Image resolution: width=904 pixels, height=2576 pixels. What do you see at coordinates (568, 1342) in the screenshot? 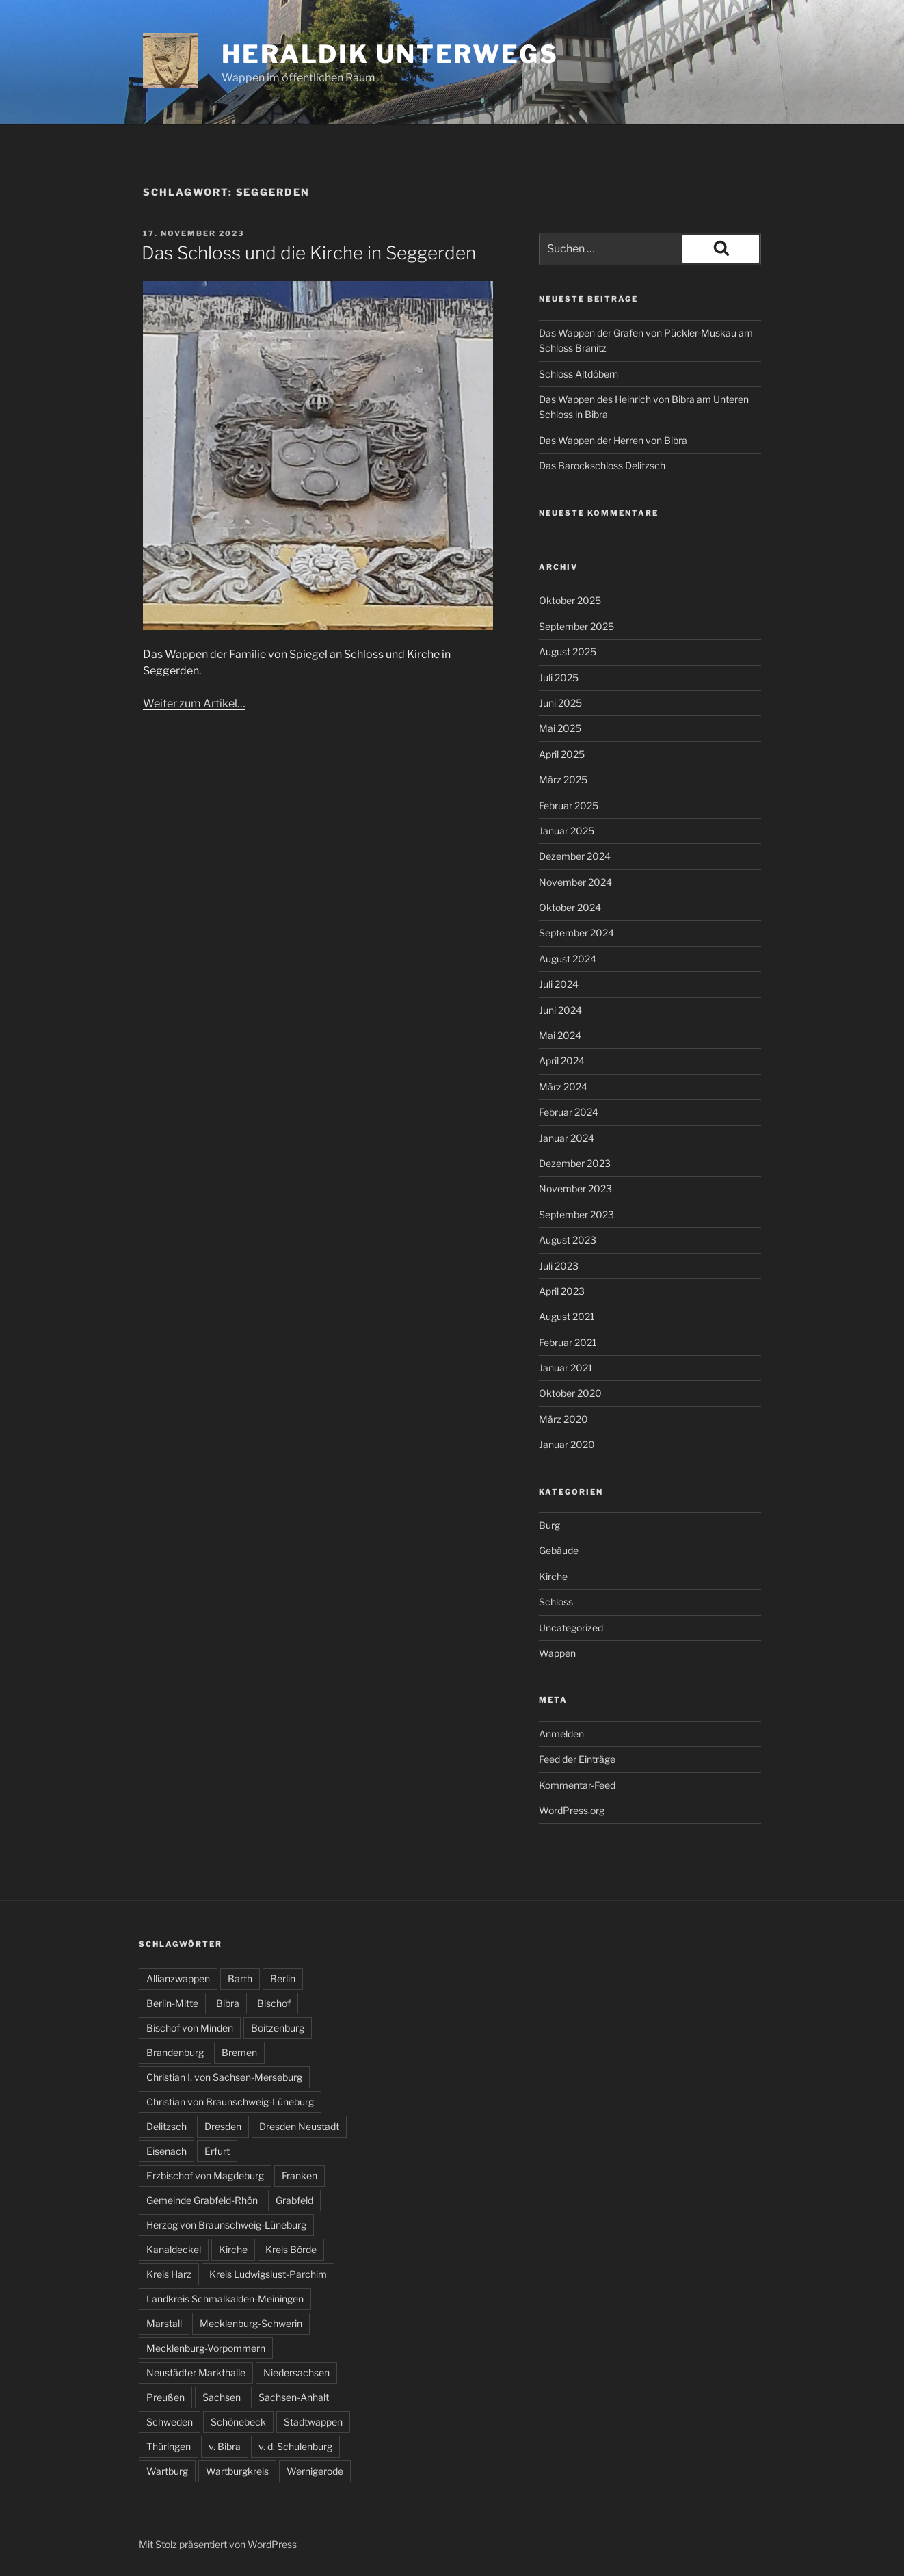
I see `Februar 2021` at bounding box center [568, 1342].